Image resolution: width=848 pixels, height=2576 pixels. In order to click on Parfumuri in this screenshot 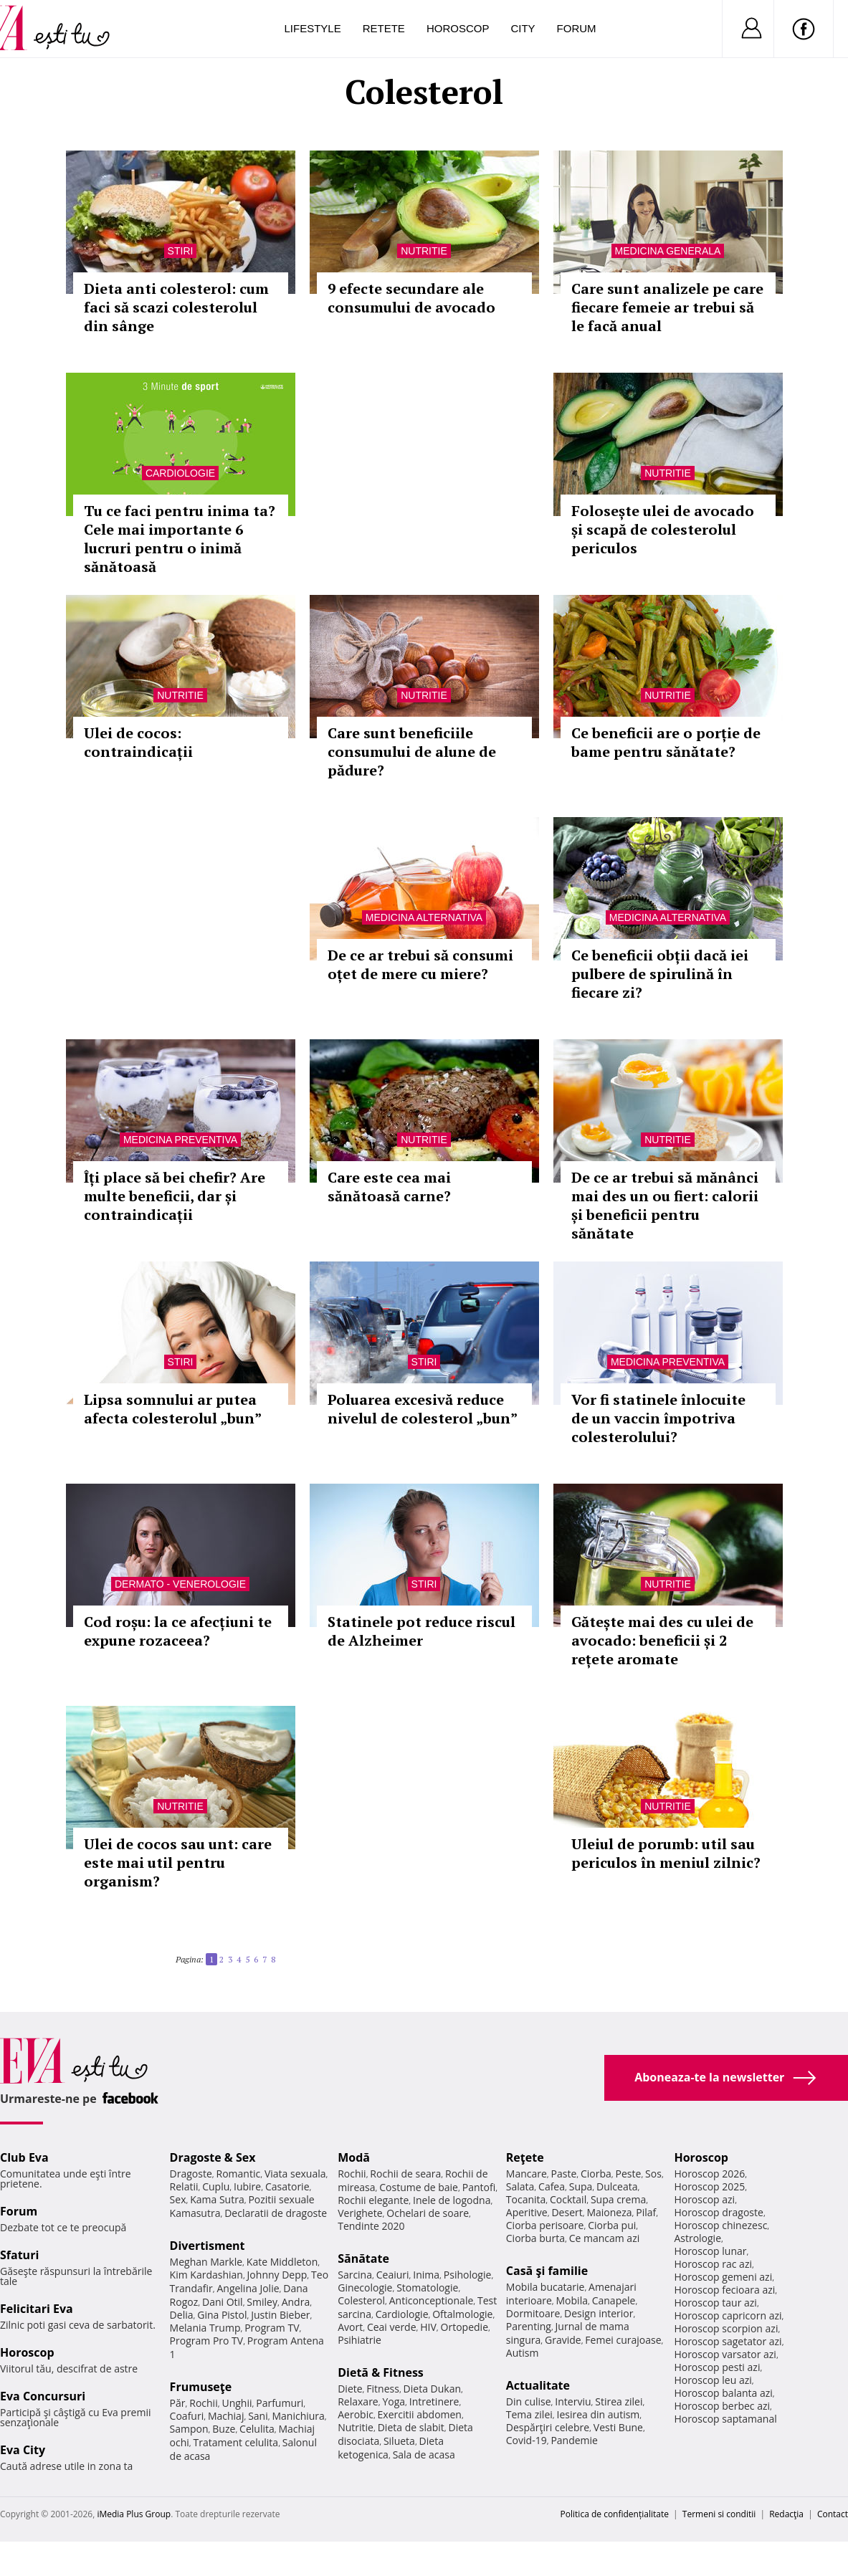, I will do `click(279, 2403)`.